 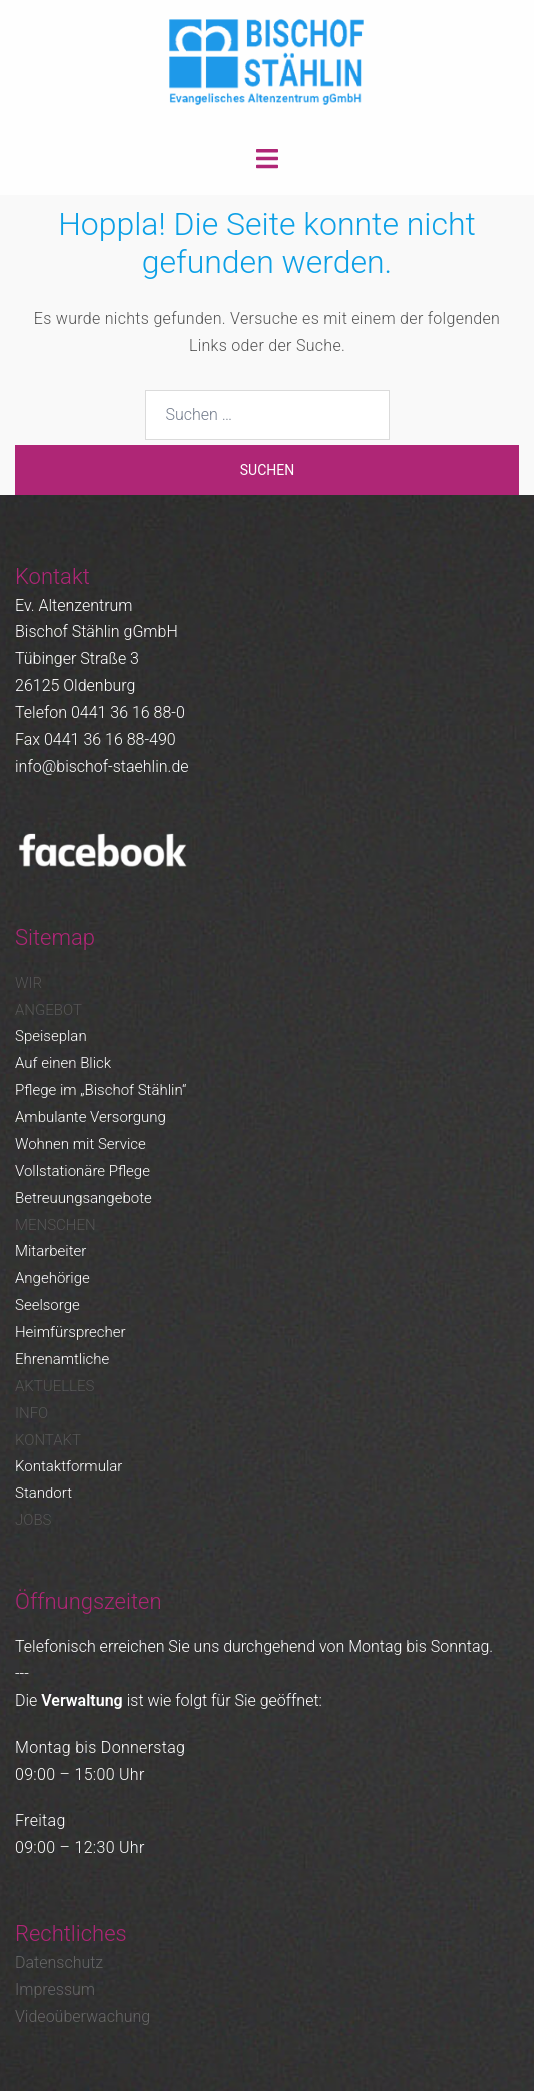 What do you see at coordinates (33, 1520) in the screenshot?
I see `Jobs` at bounding box center [33, 1520].